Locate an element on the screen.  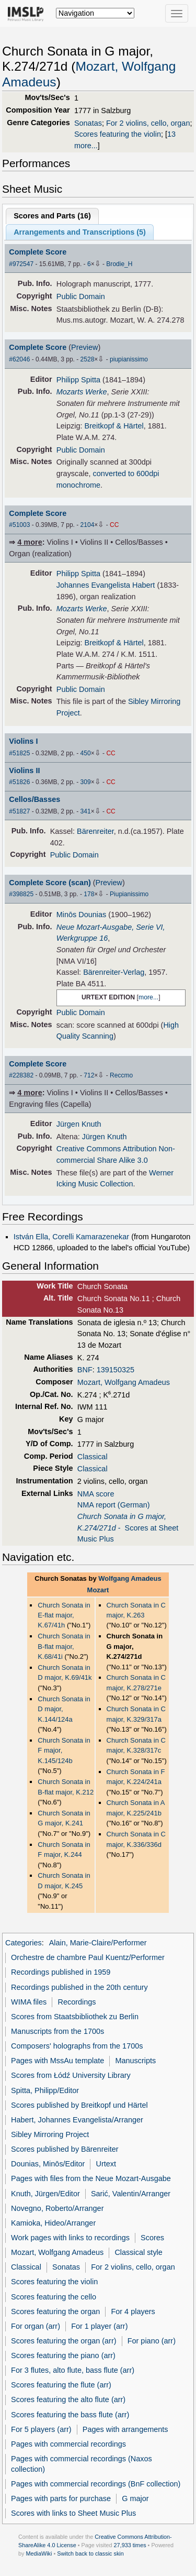
István Ella, Corelli Kamarazenekar is located at coordinates (71, 1236).